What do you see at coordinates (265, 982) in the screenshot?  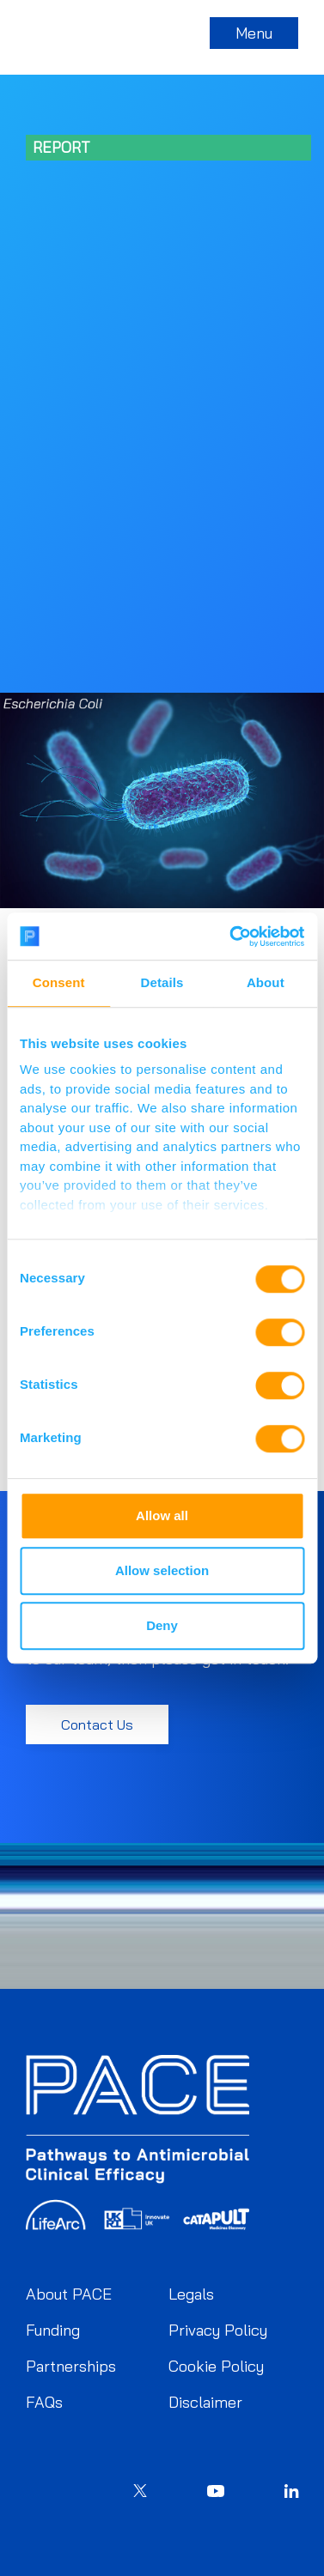 I see `About [tab]` at bounding box center [265, 982].